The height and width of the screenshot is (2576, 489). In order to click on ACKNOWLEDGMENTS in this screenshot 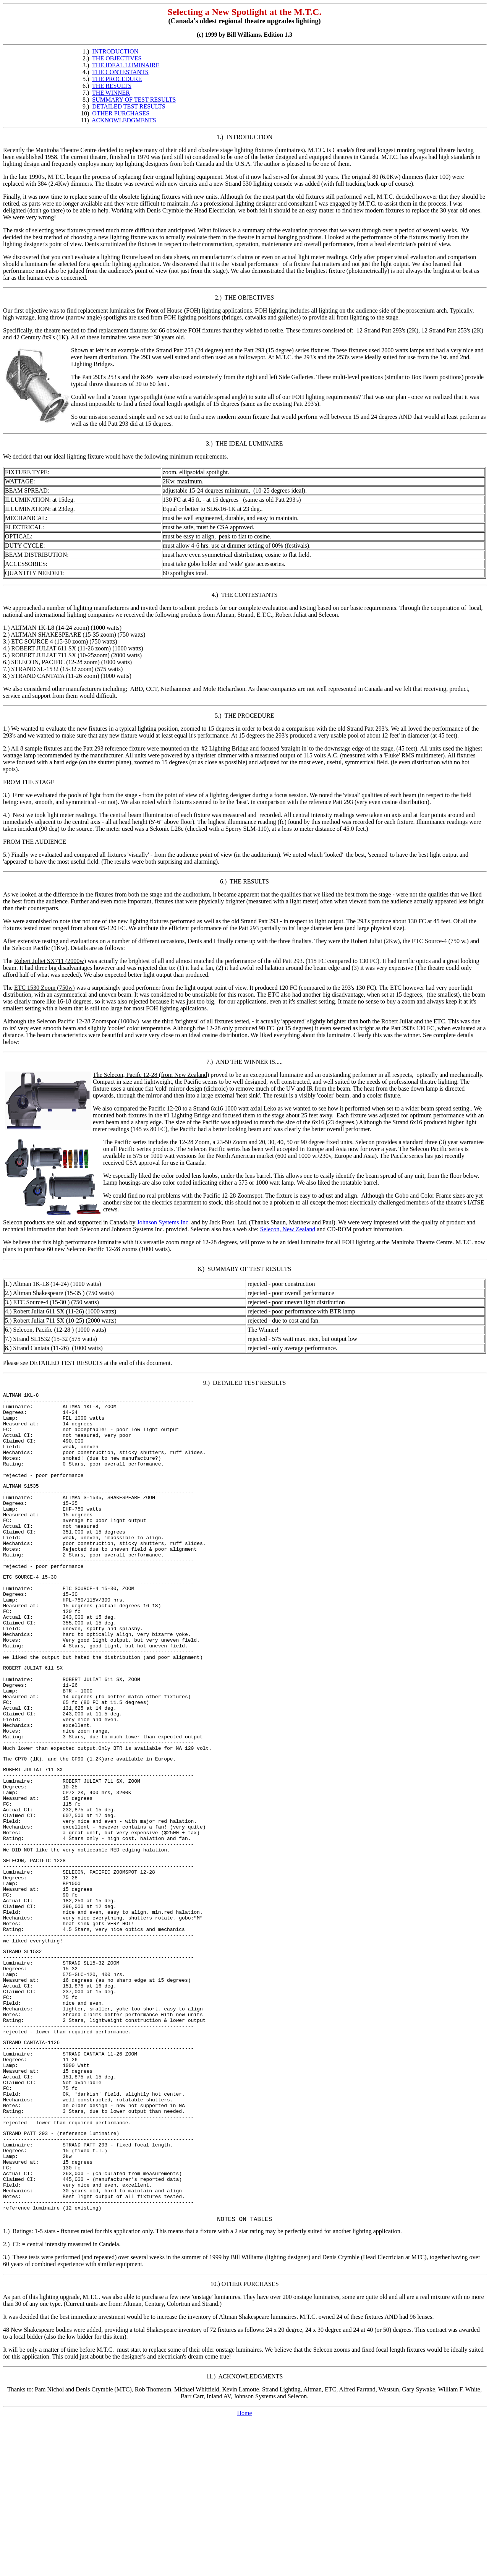, I will do `click(124, 120)`.